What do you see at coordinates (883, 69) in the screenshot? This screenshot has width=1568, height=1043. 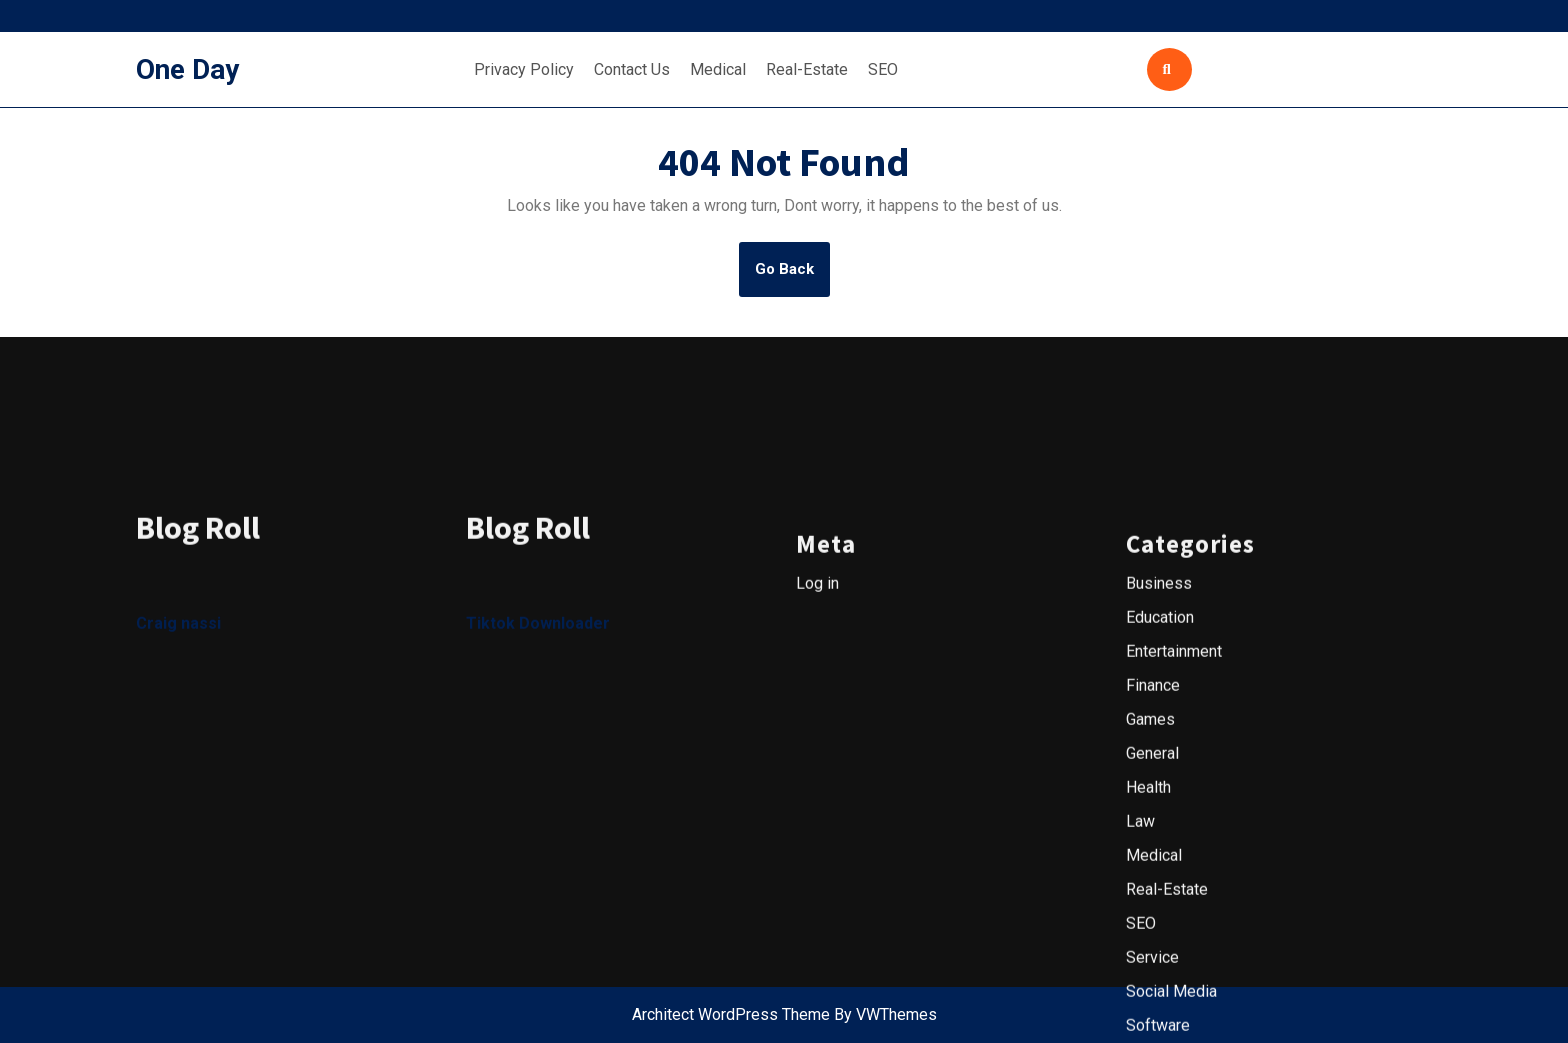 I see `SEO` at bounding box center [883, 69].